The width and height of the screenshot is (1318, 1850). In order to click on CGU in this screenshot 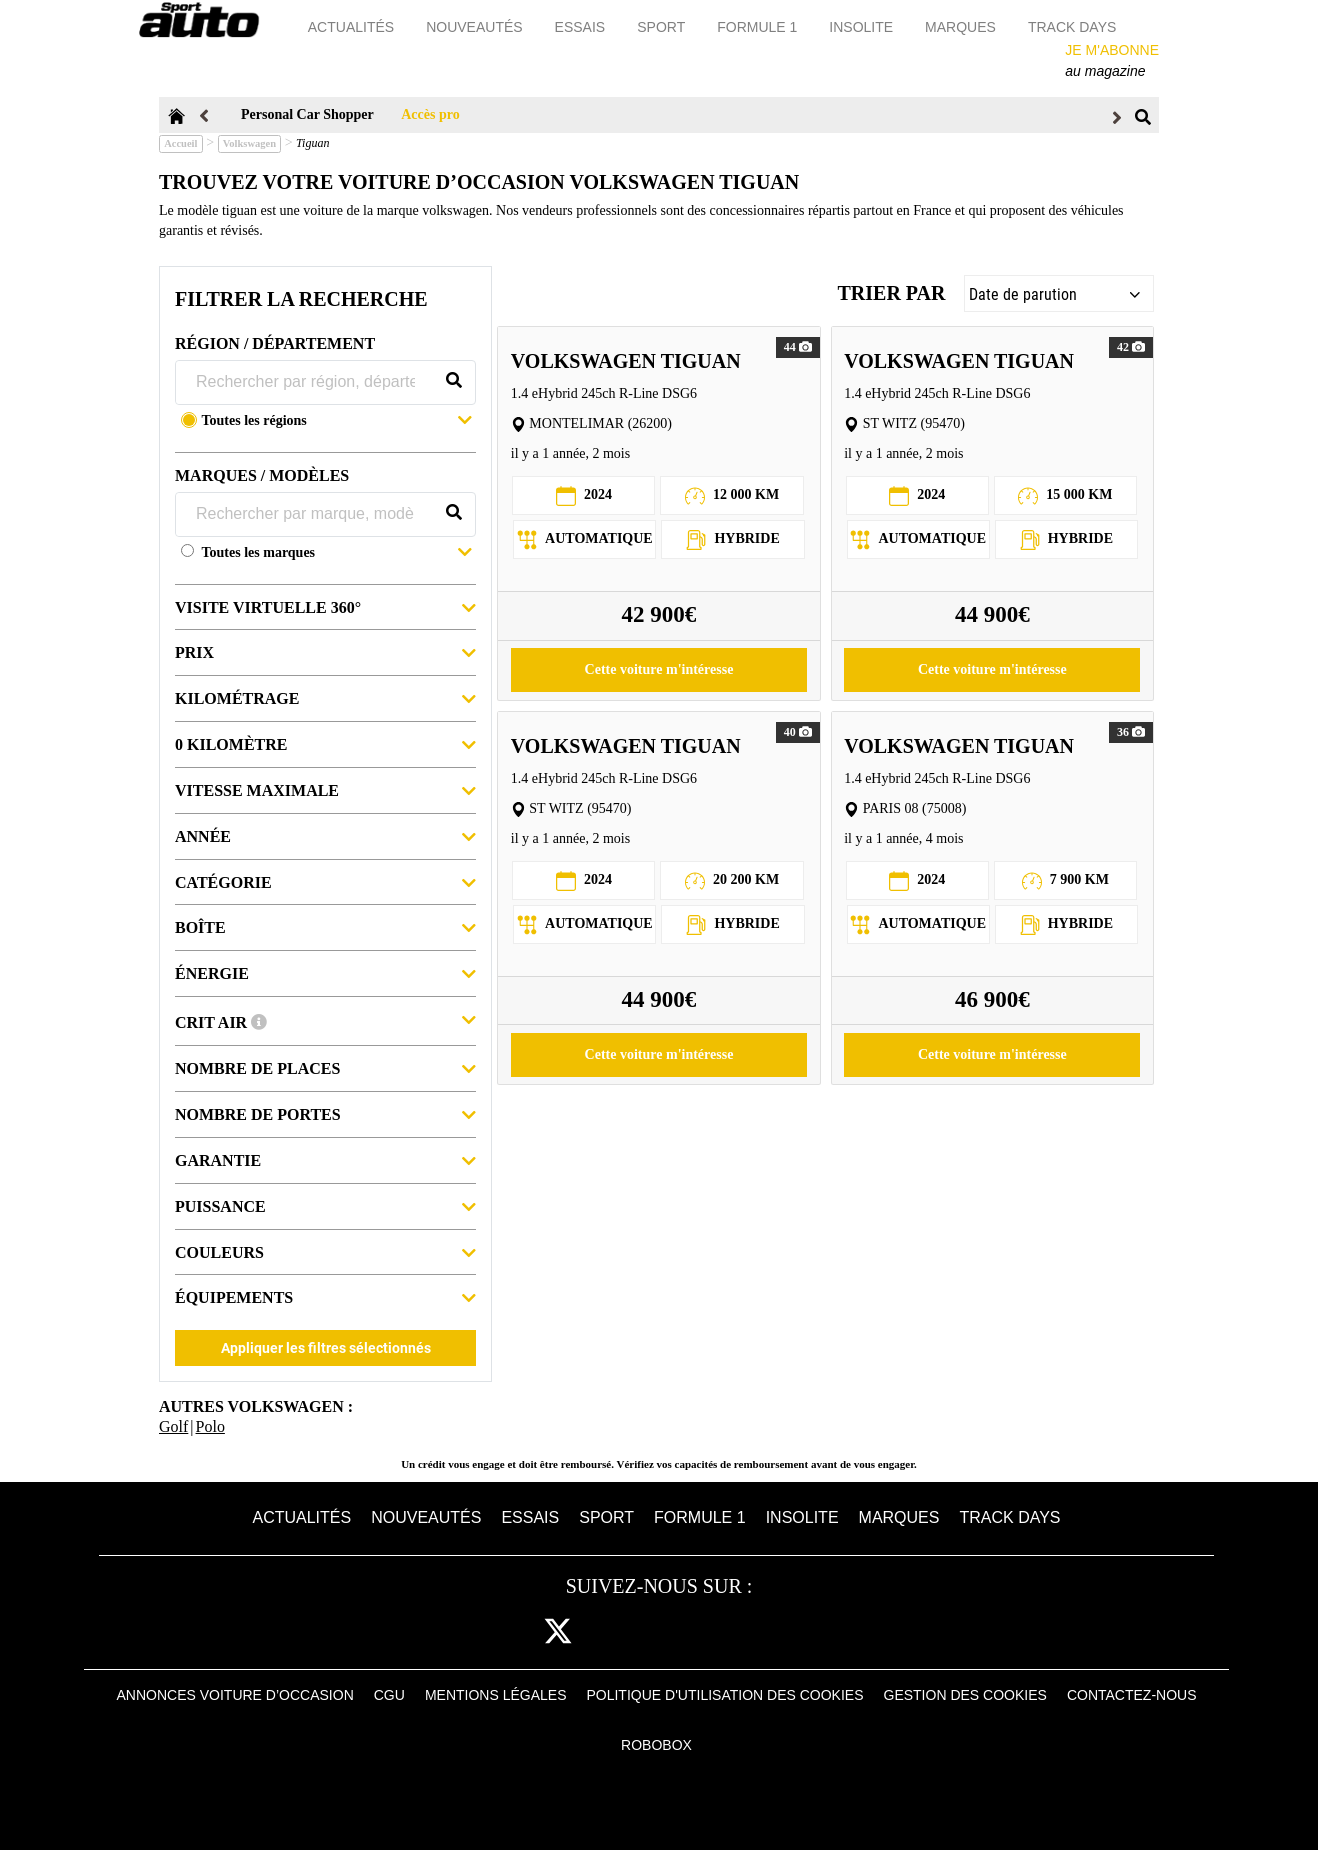, I will do `click(389, 1695)`.